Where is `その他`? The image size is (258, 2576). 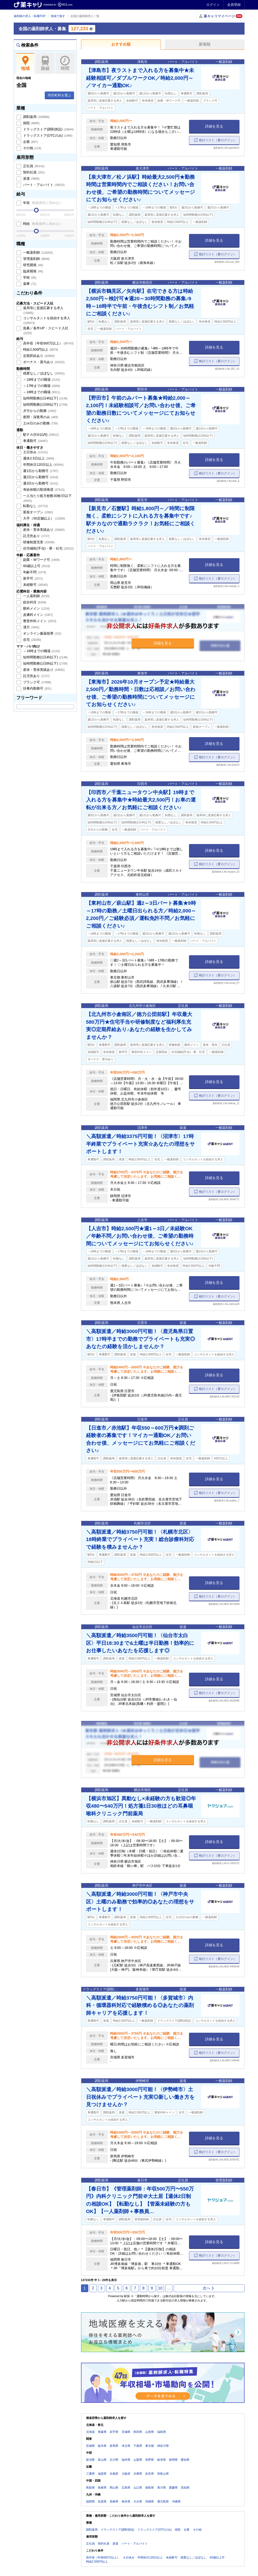
その他 is located at coordinates (31, 148).